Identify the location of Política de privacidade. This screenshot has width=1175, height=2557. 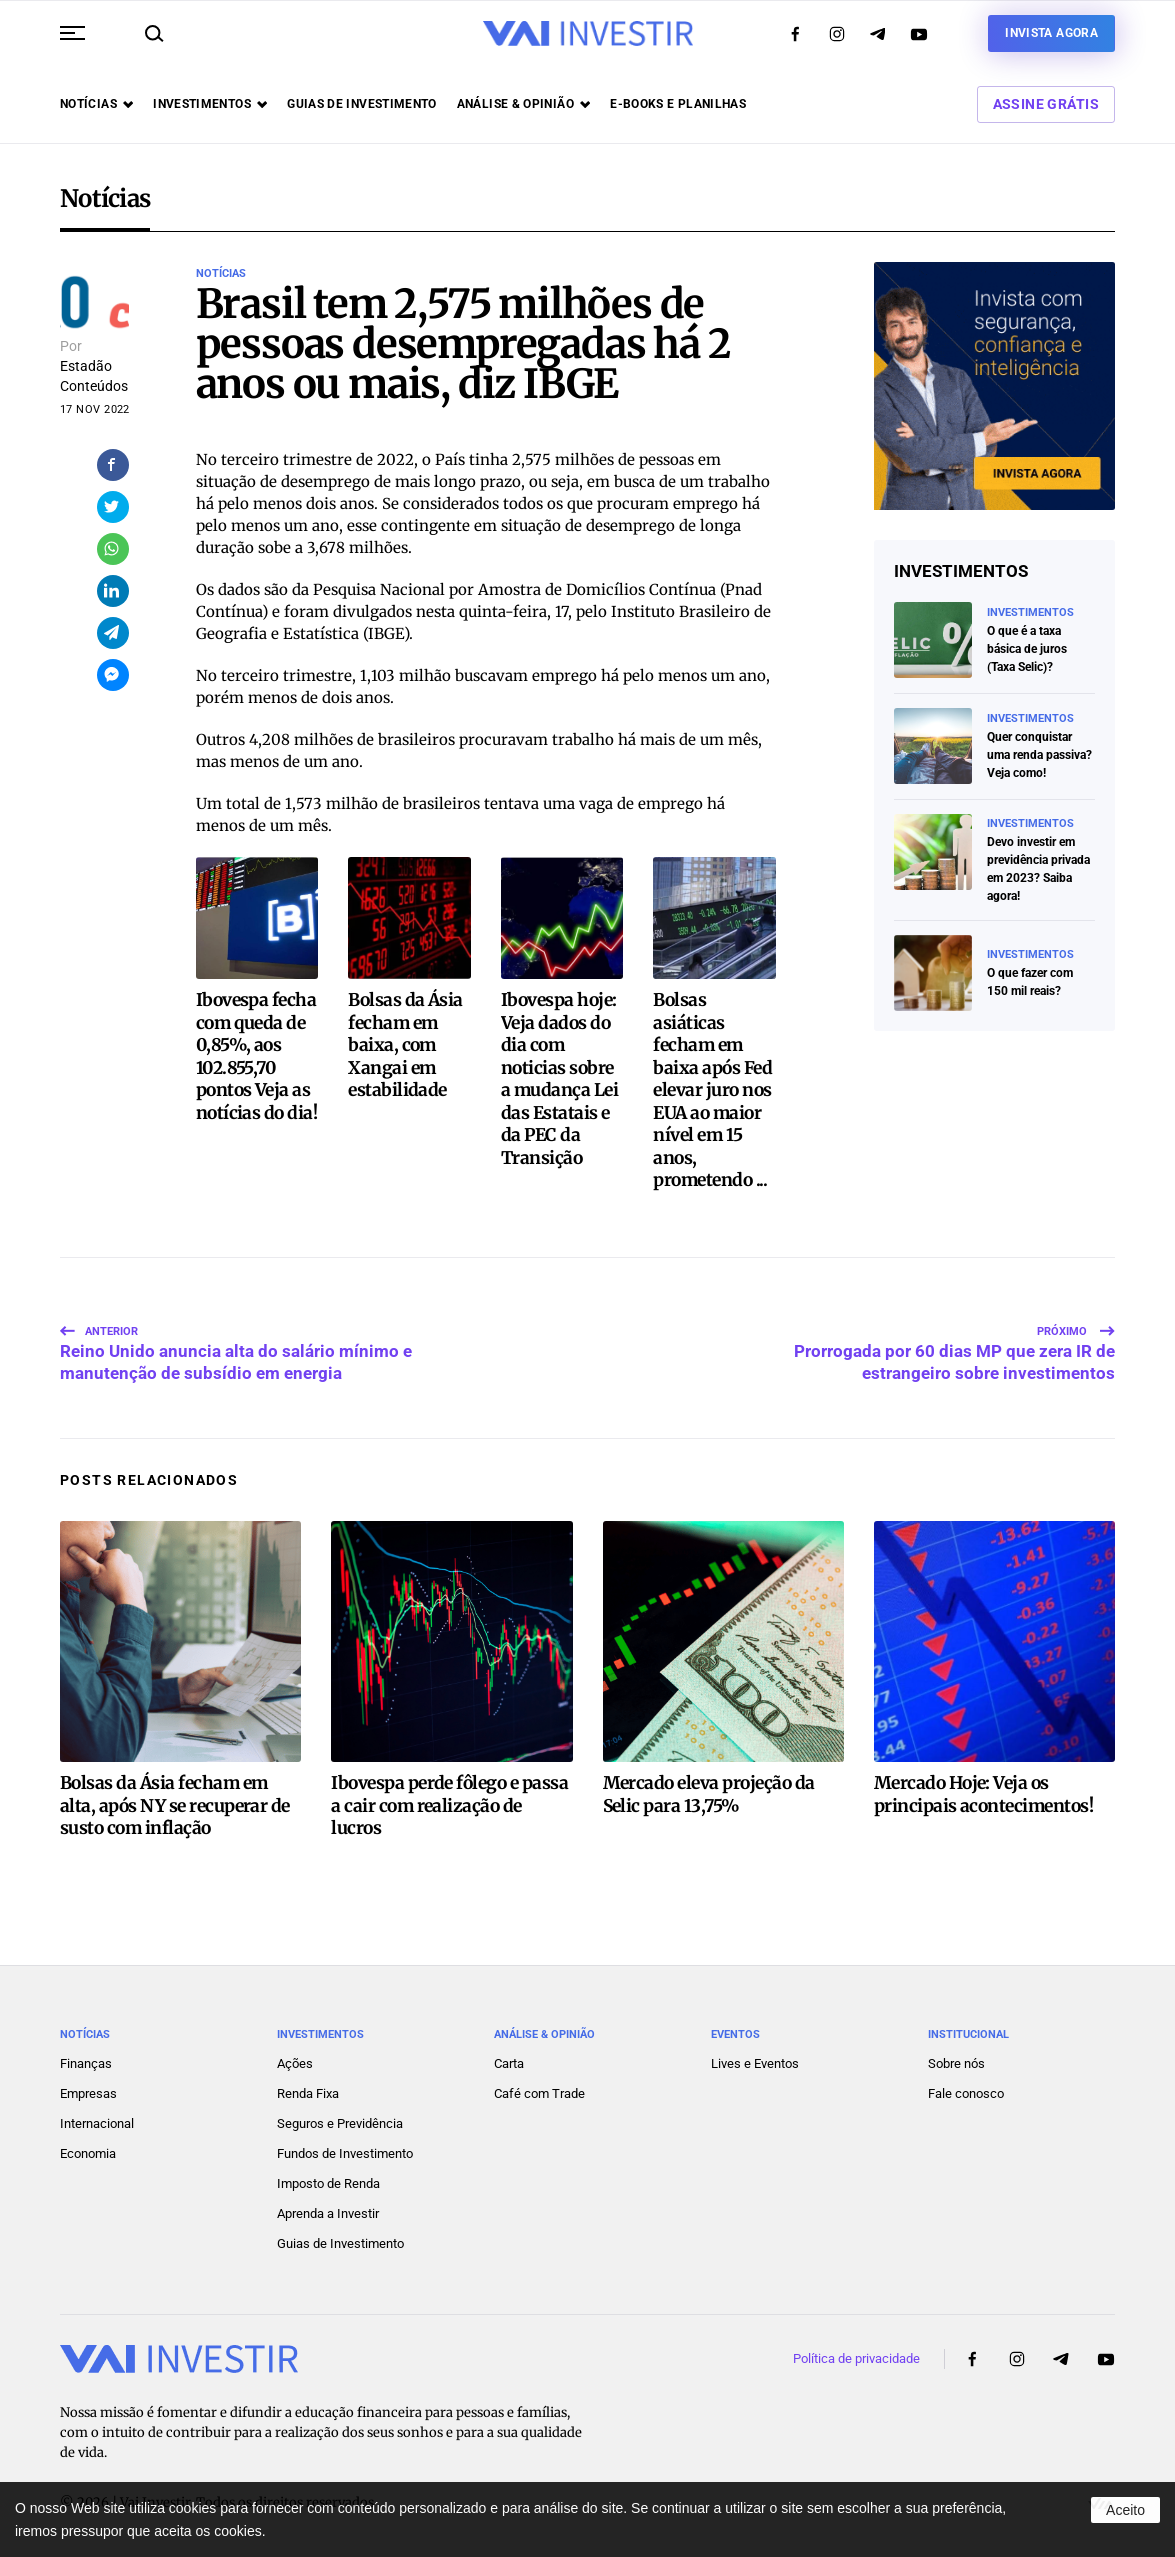
(856, 2352).